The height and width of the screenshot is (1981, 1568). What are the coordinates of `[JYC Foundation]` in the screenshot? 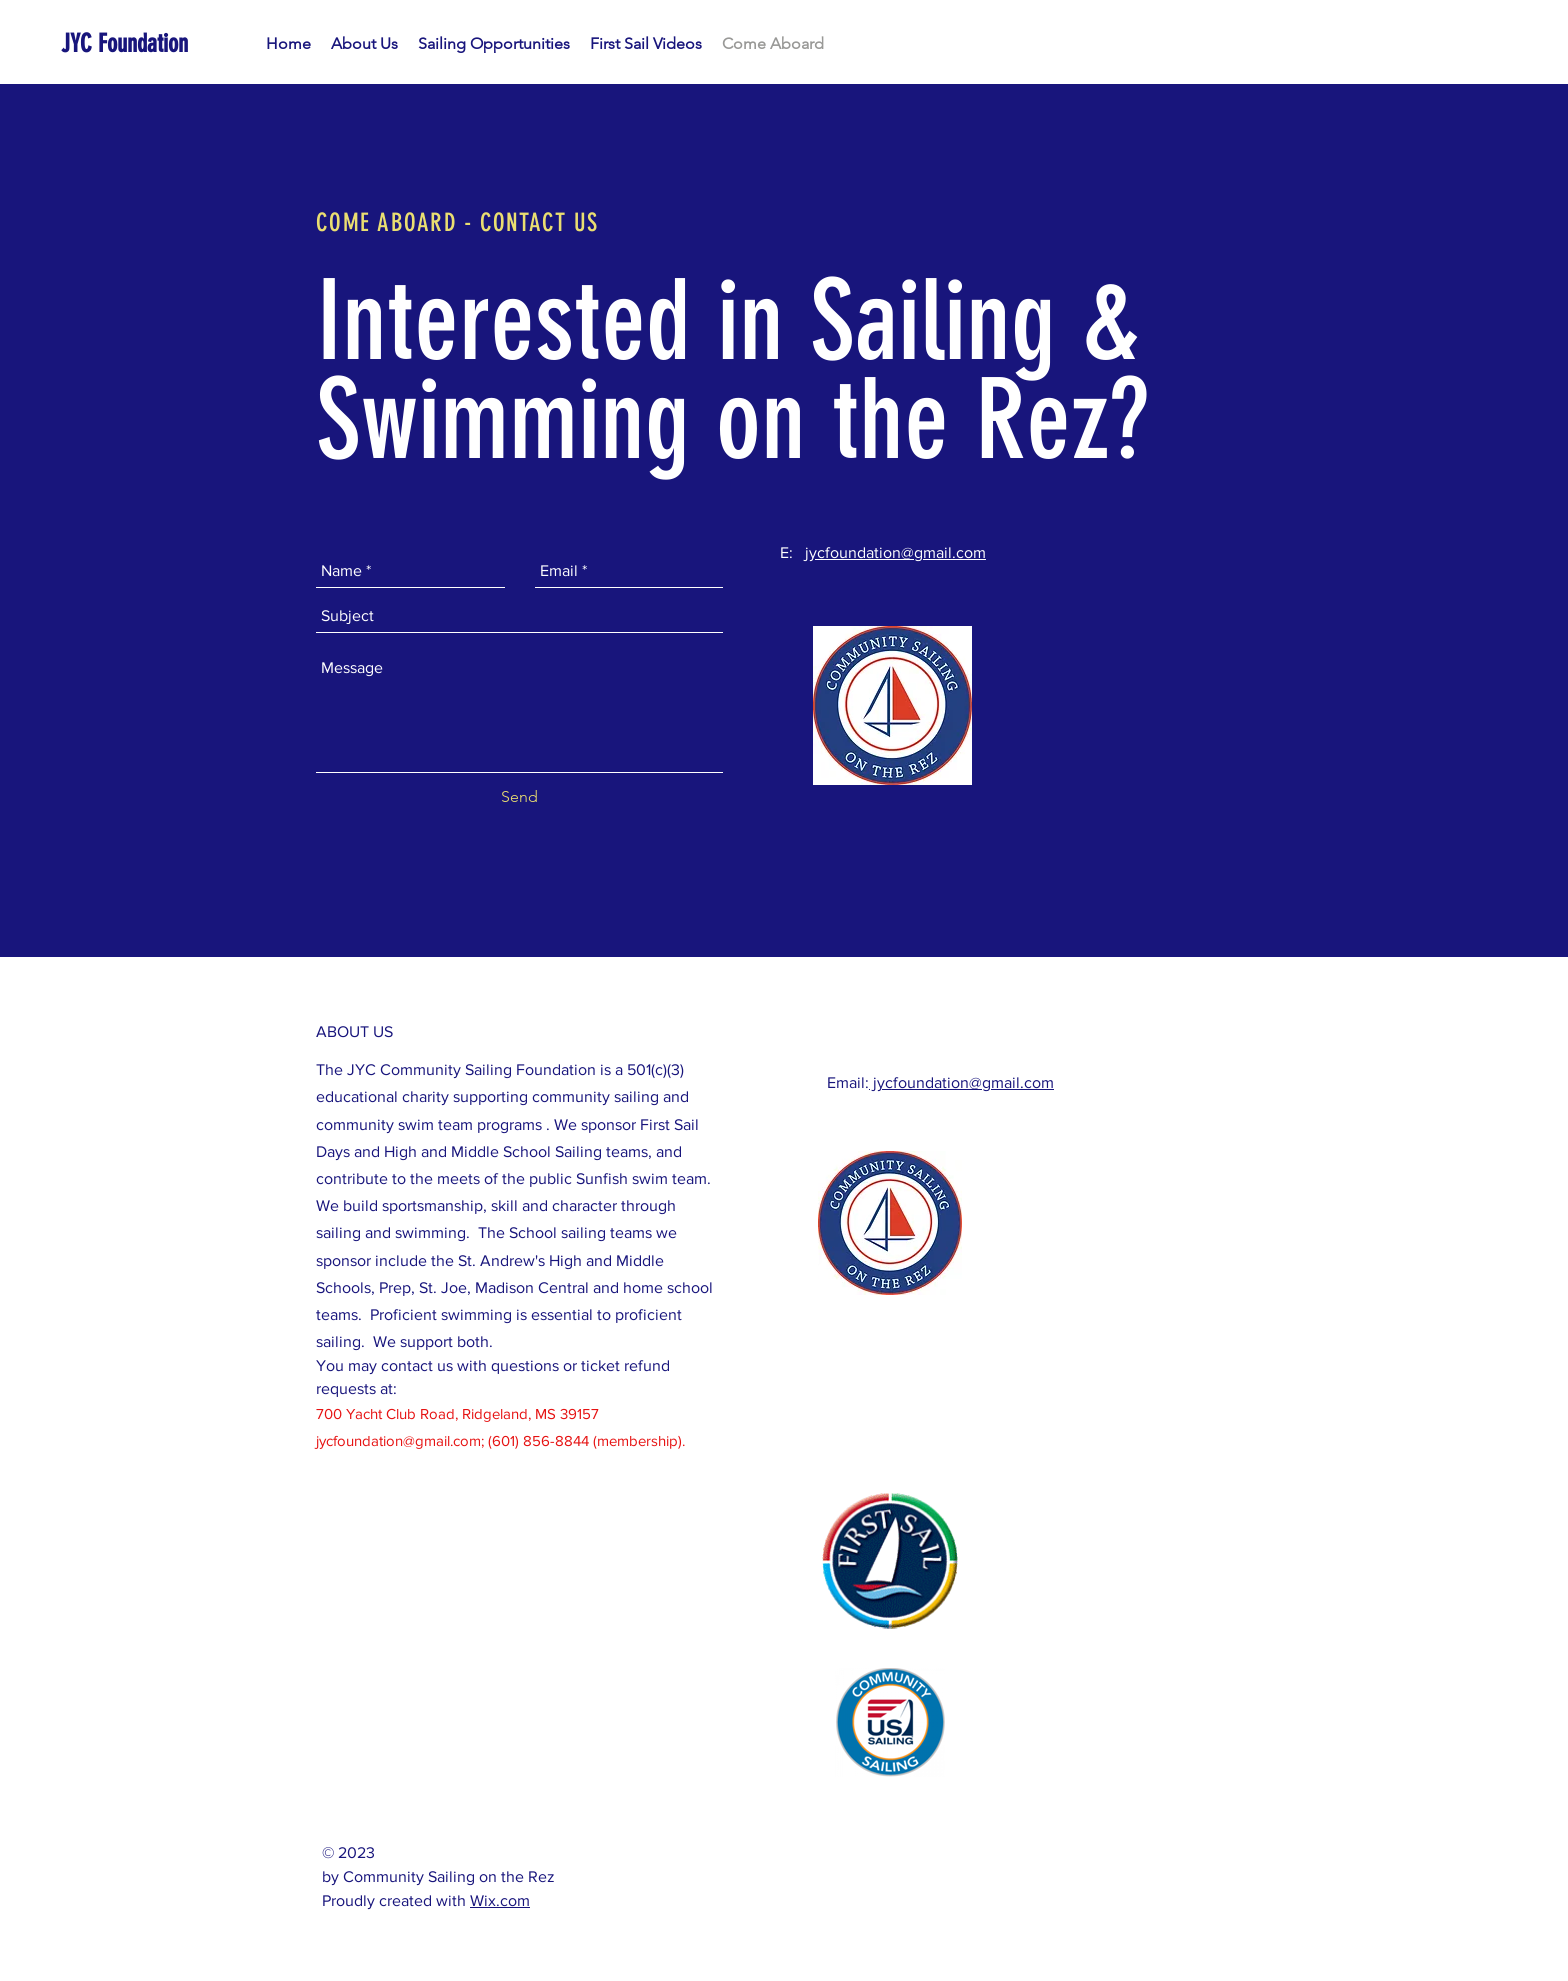 It's located at (157, 43).